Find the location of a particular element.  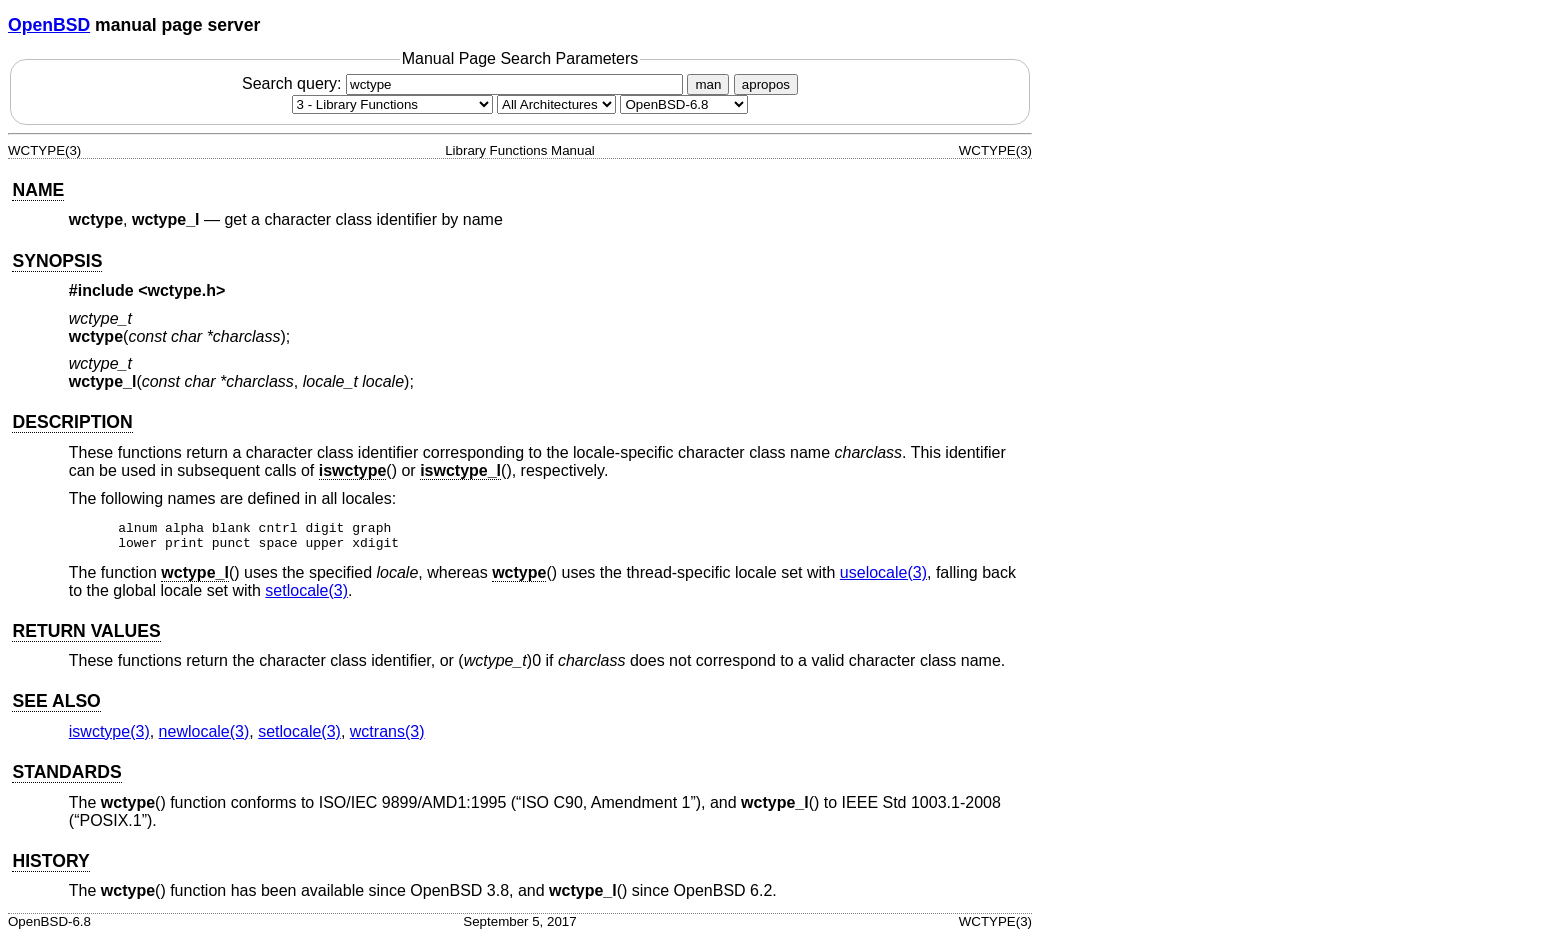

NAME is located at coordinates (38, 190).